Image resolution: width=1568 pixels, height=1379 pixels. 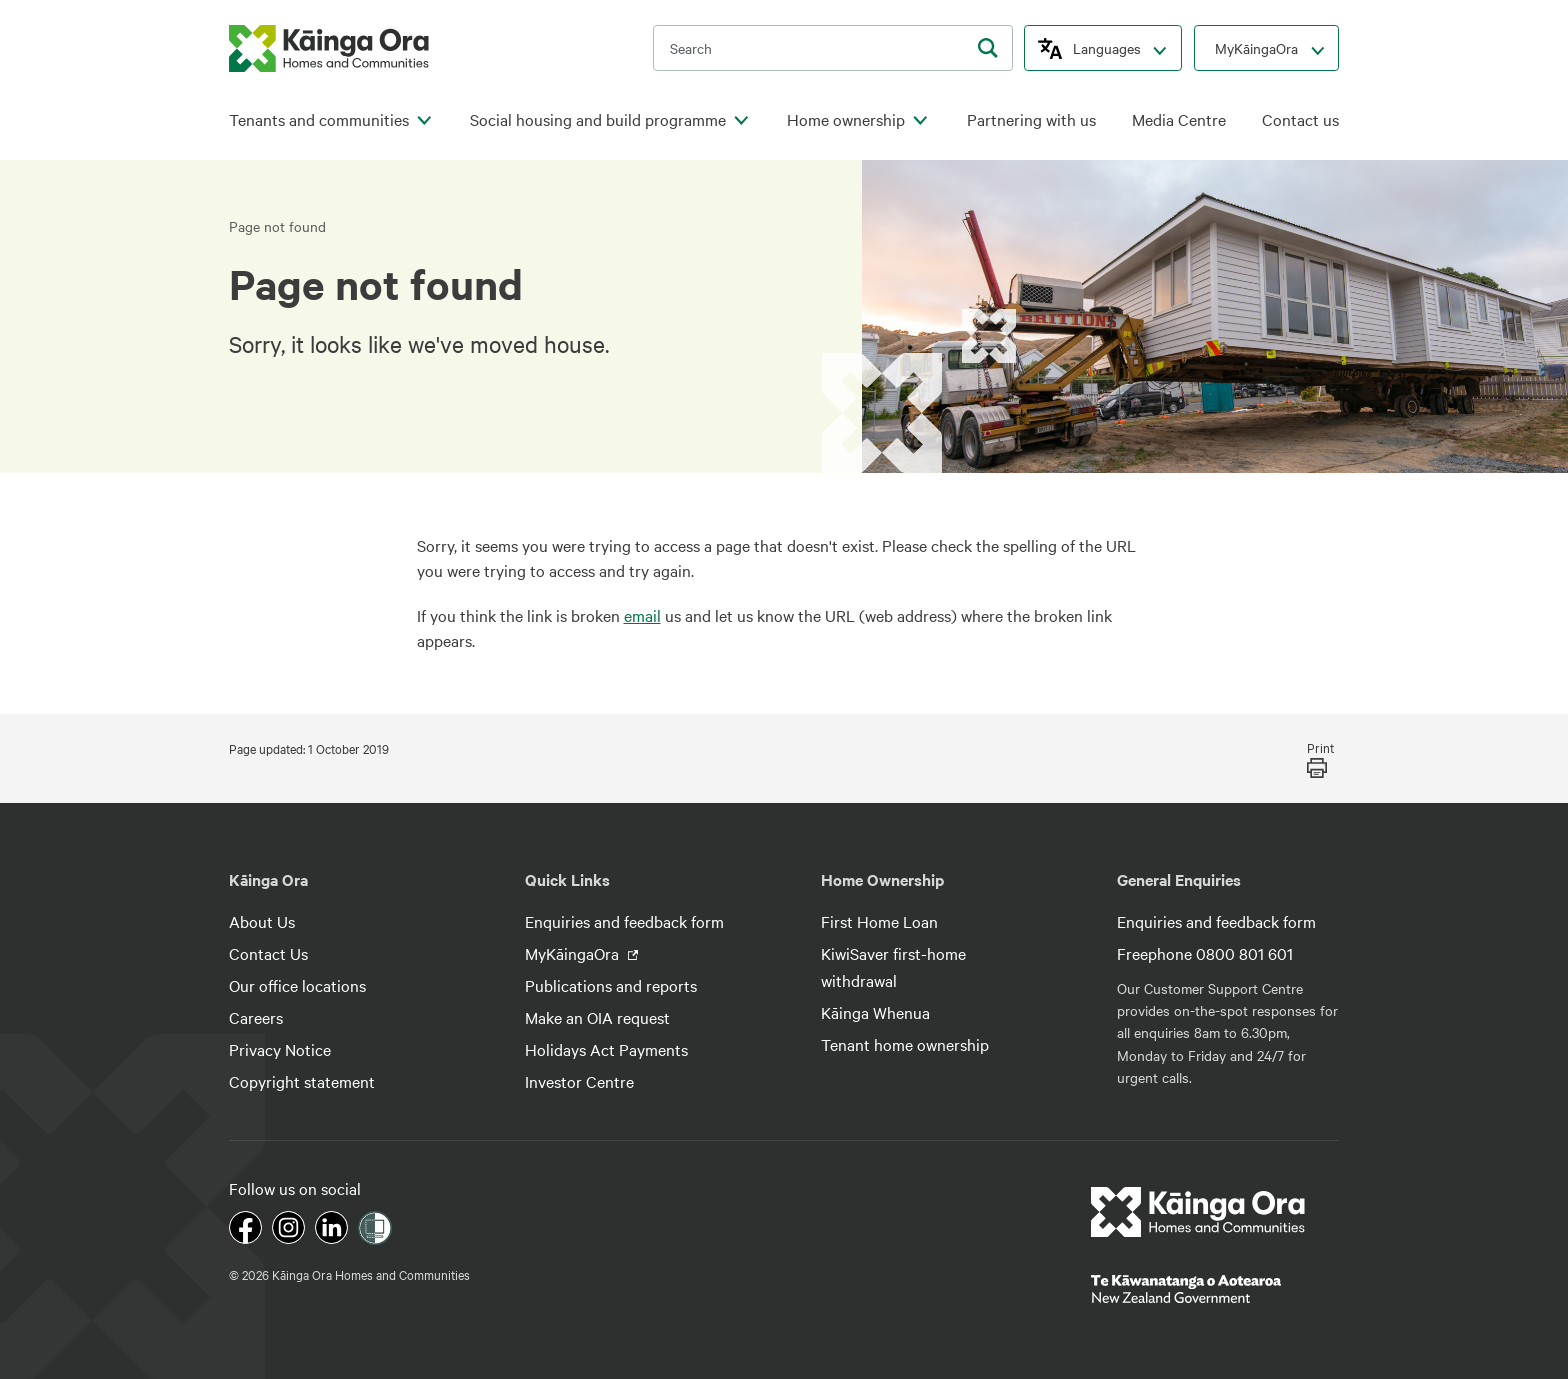 I want to click on Holidays Act Payments [footer link menu], so click(x=606, y=1049).